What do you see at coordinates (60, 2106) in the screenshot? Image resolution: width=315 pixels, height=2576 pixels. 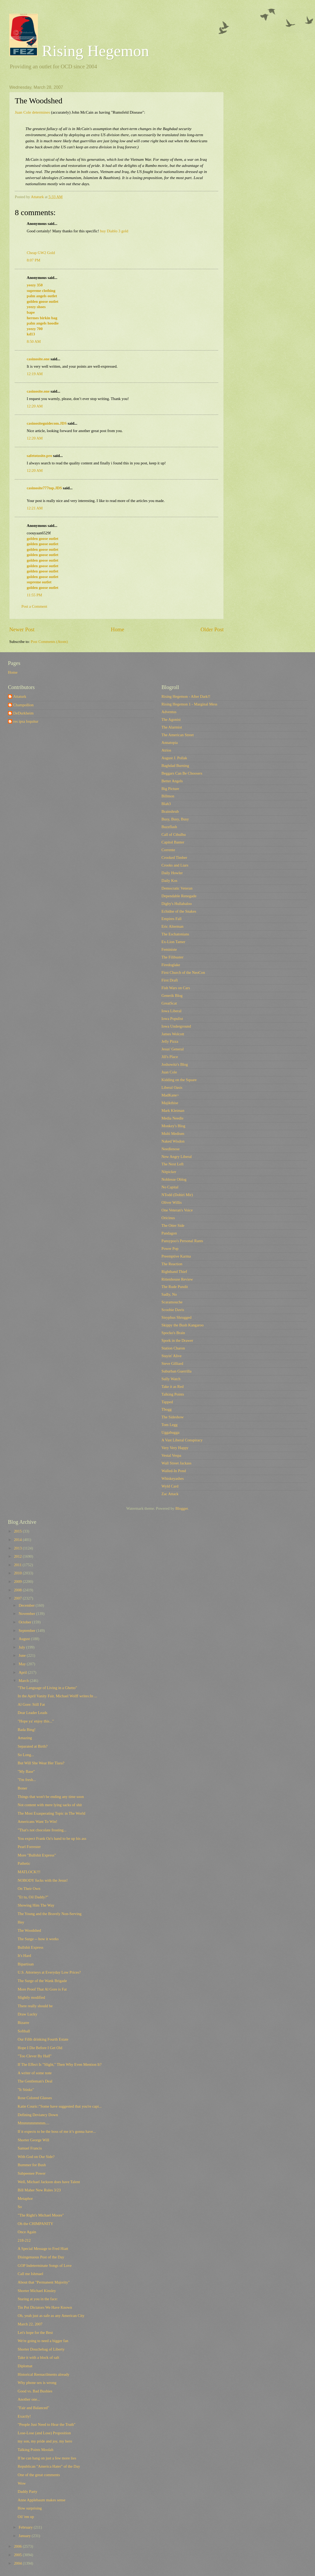 I see `Katie Couric:"Some have suggested that you're capi...` at bounding box center [60, 2106].